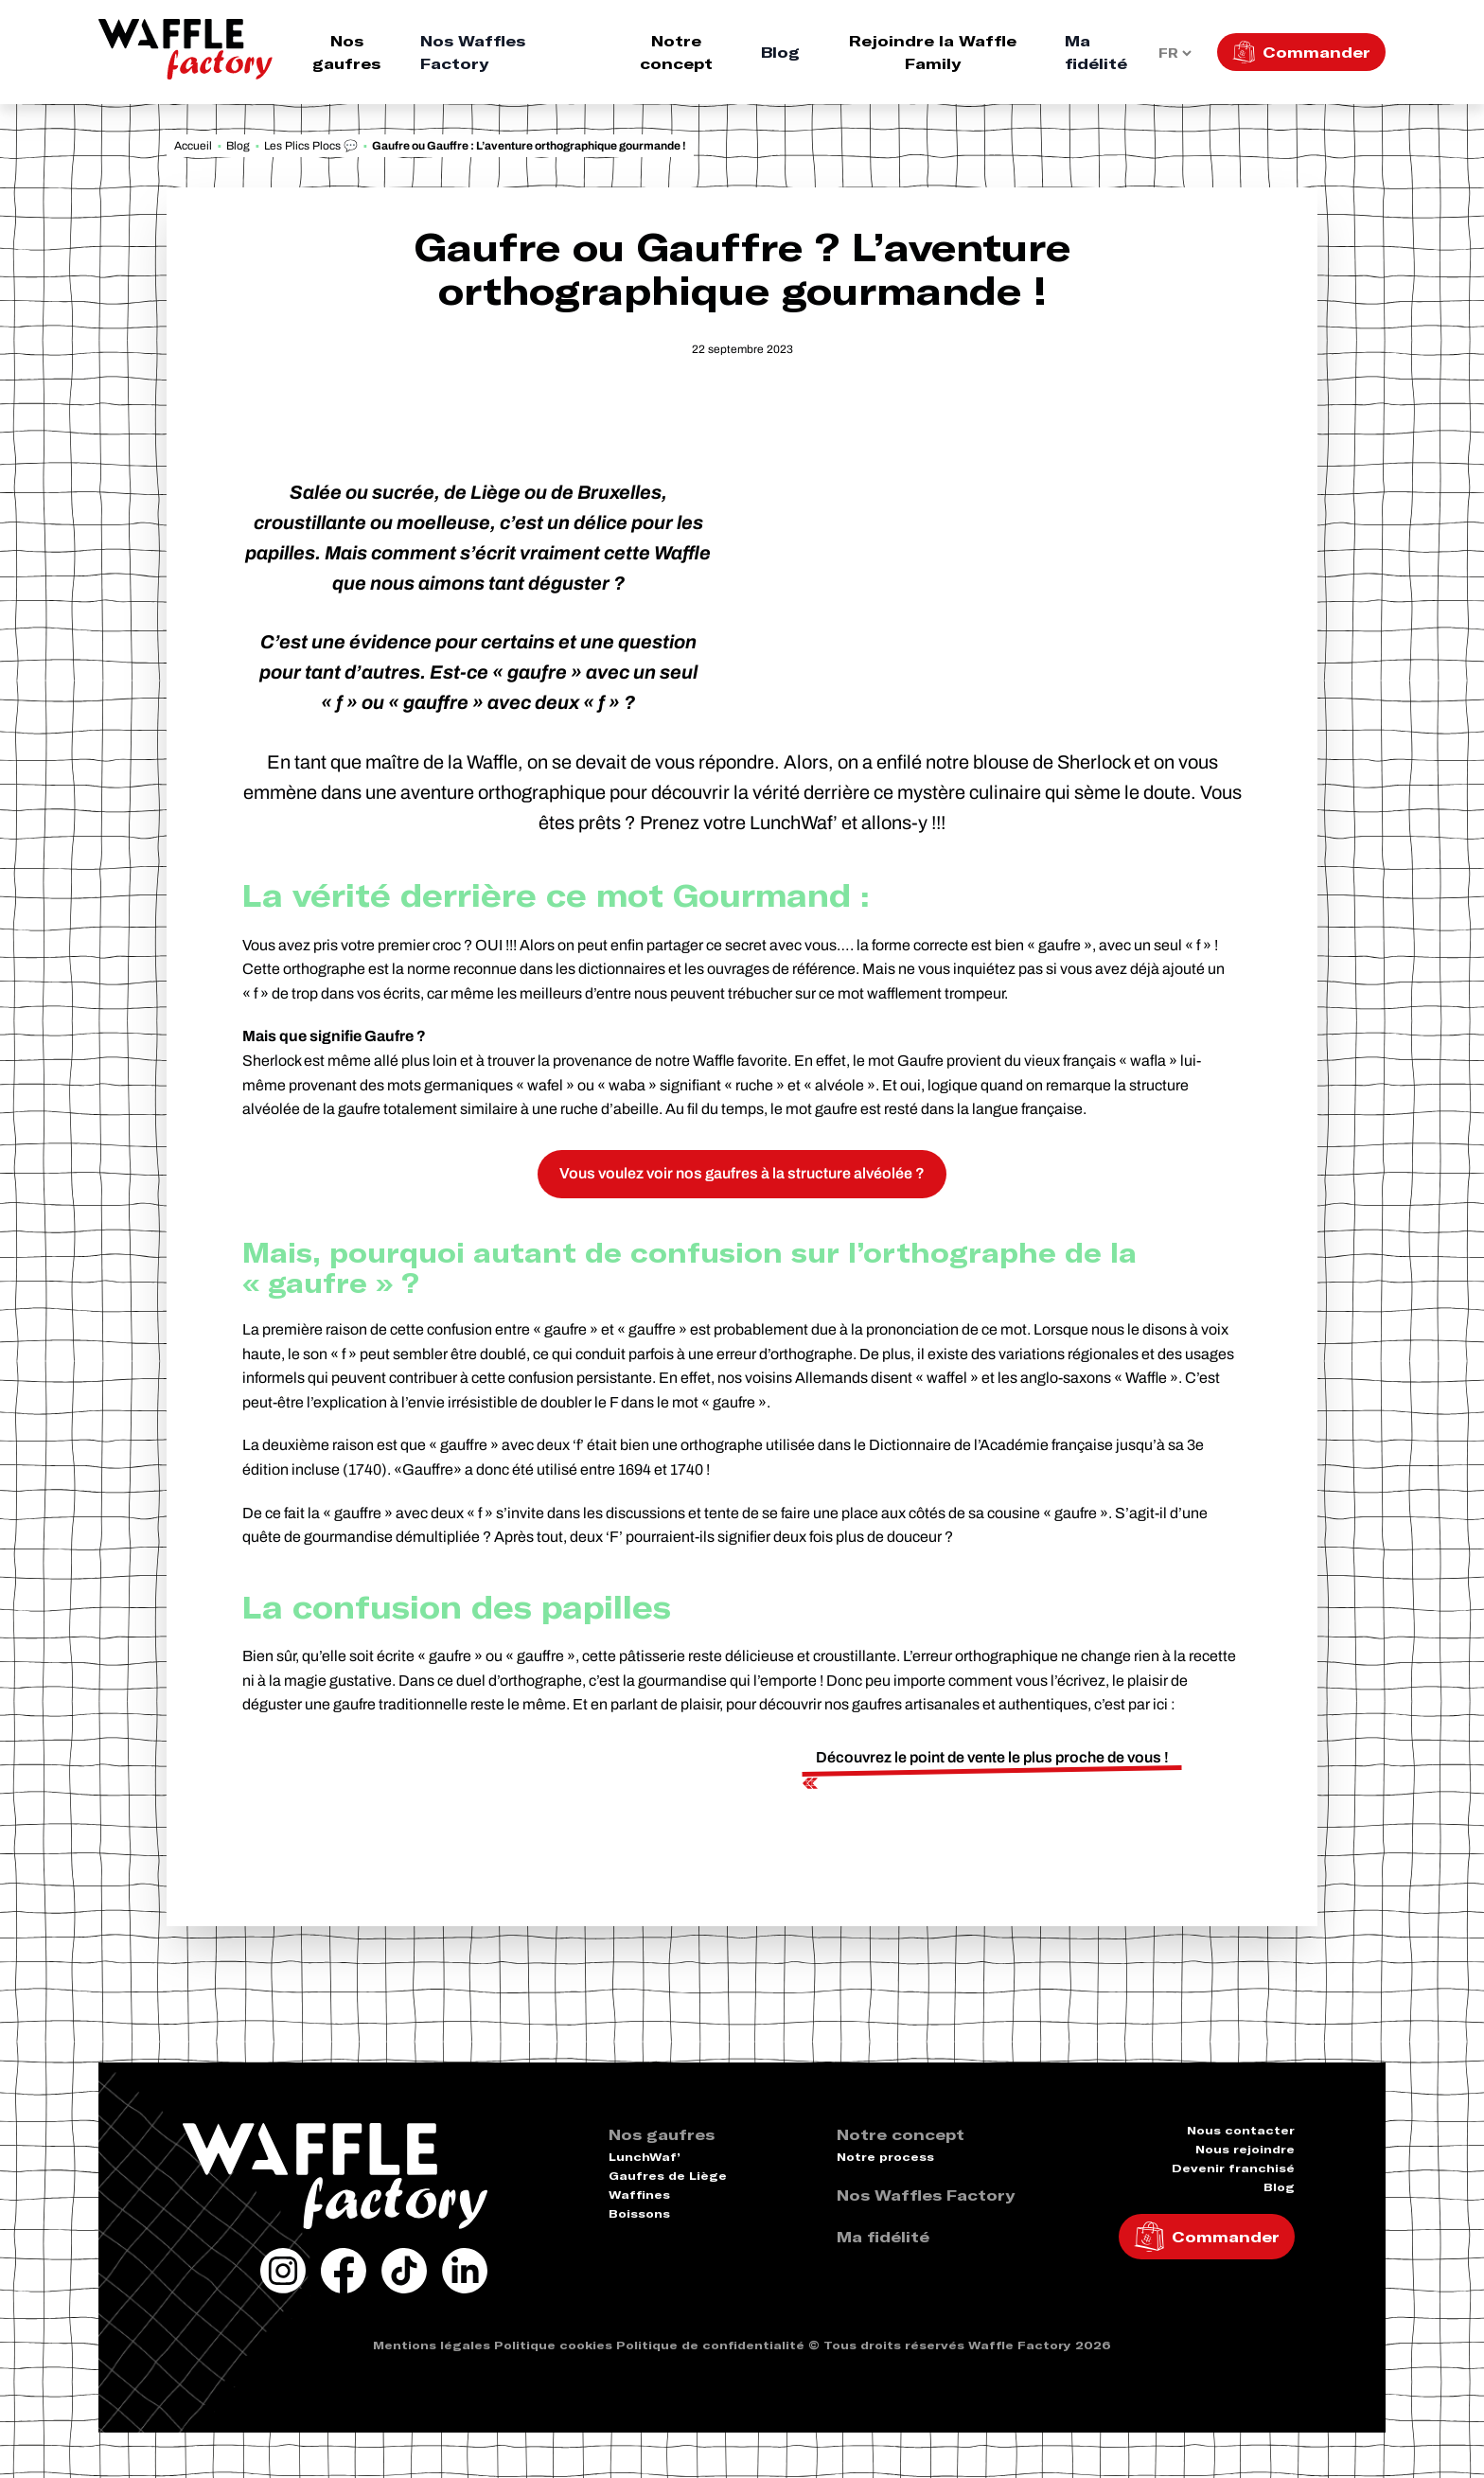 The width and height of the screenshot is (1484, 2478). I want to click on Vous voulez voir nos gaufres à la structure alvéolée ?, so click(742, 1173).